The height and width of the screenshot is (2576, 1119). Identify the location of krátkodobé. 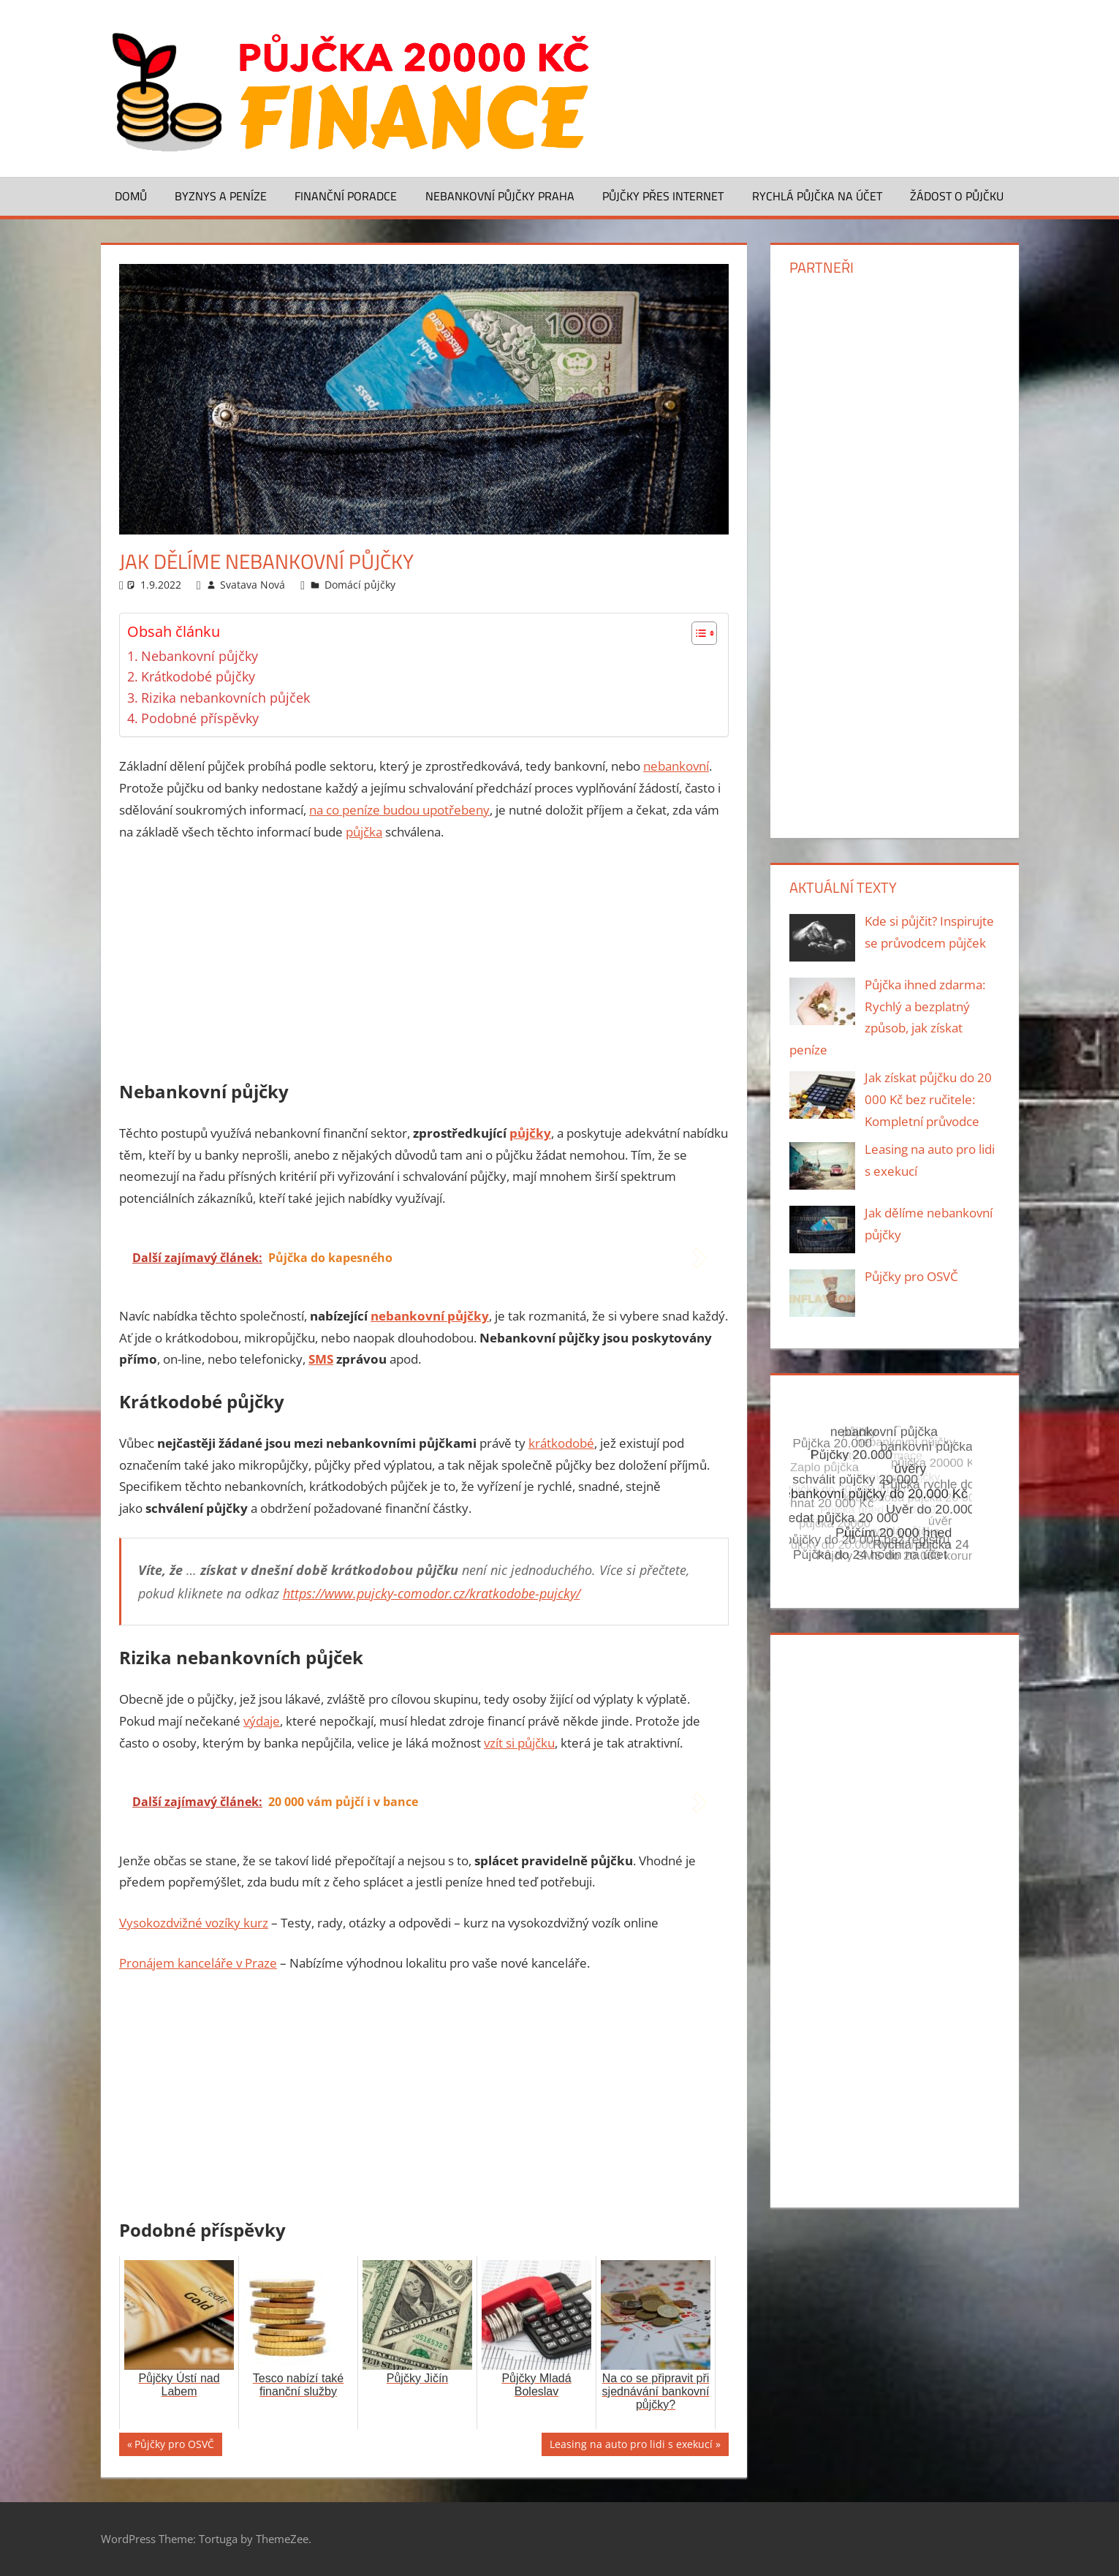
(561, 1443).